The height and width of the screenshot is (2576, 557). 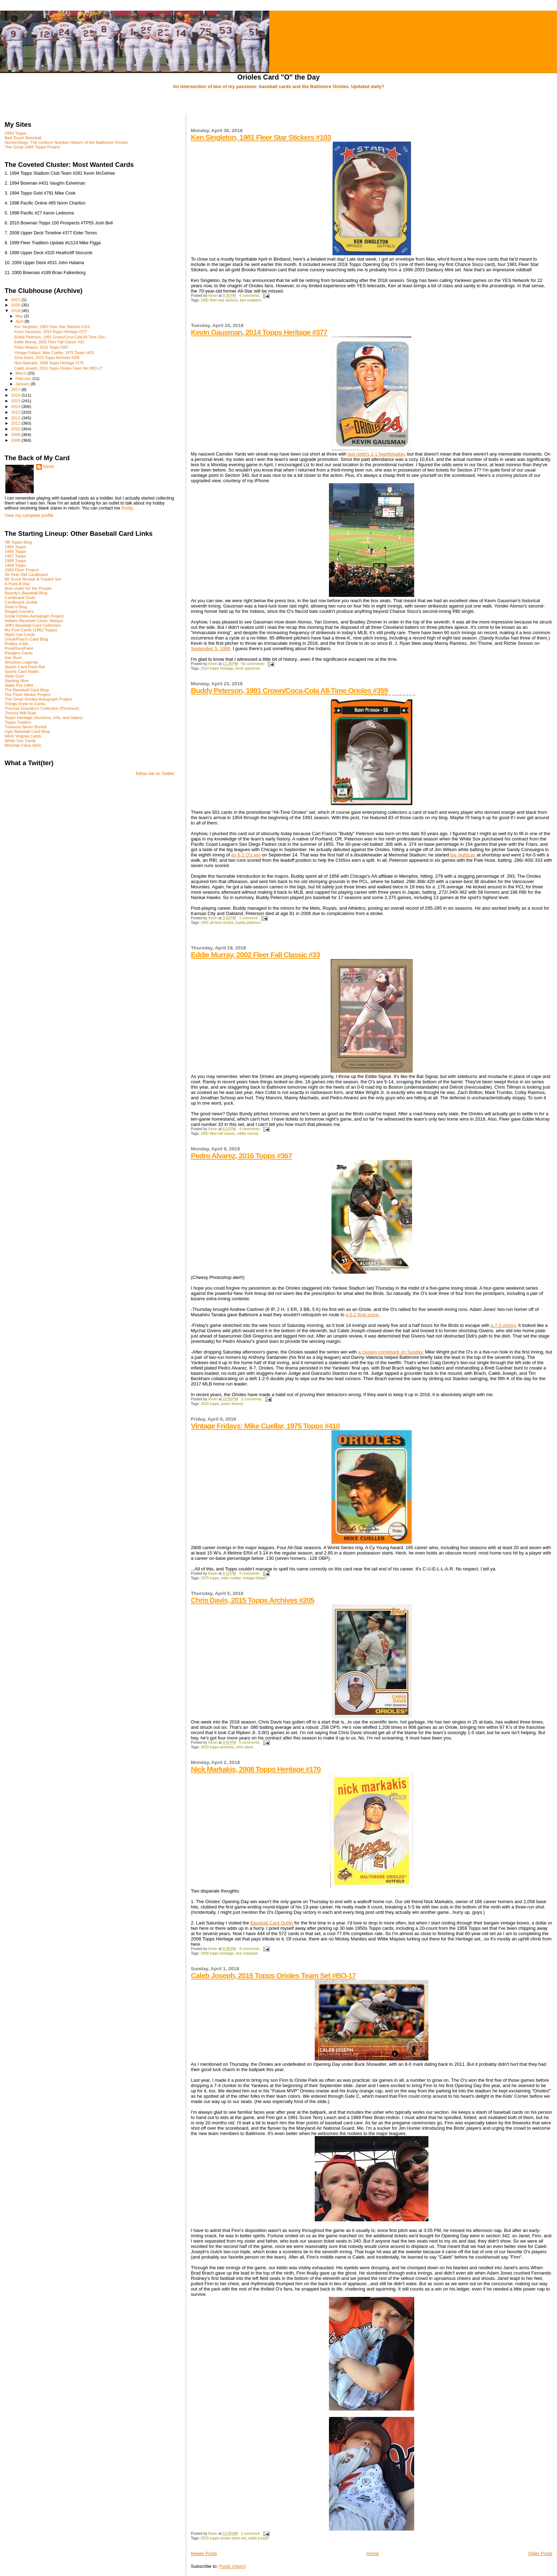 What do you see at coordinates (16, 440) in the screenshot?
I see `2008` at bounding box center [16, 440].